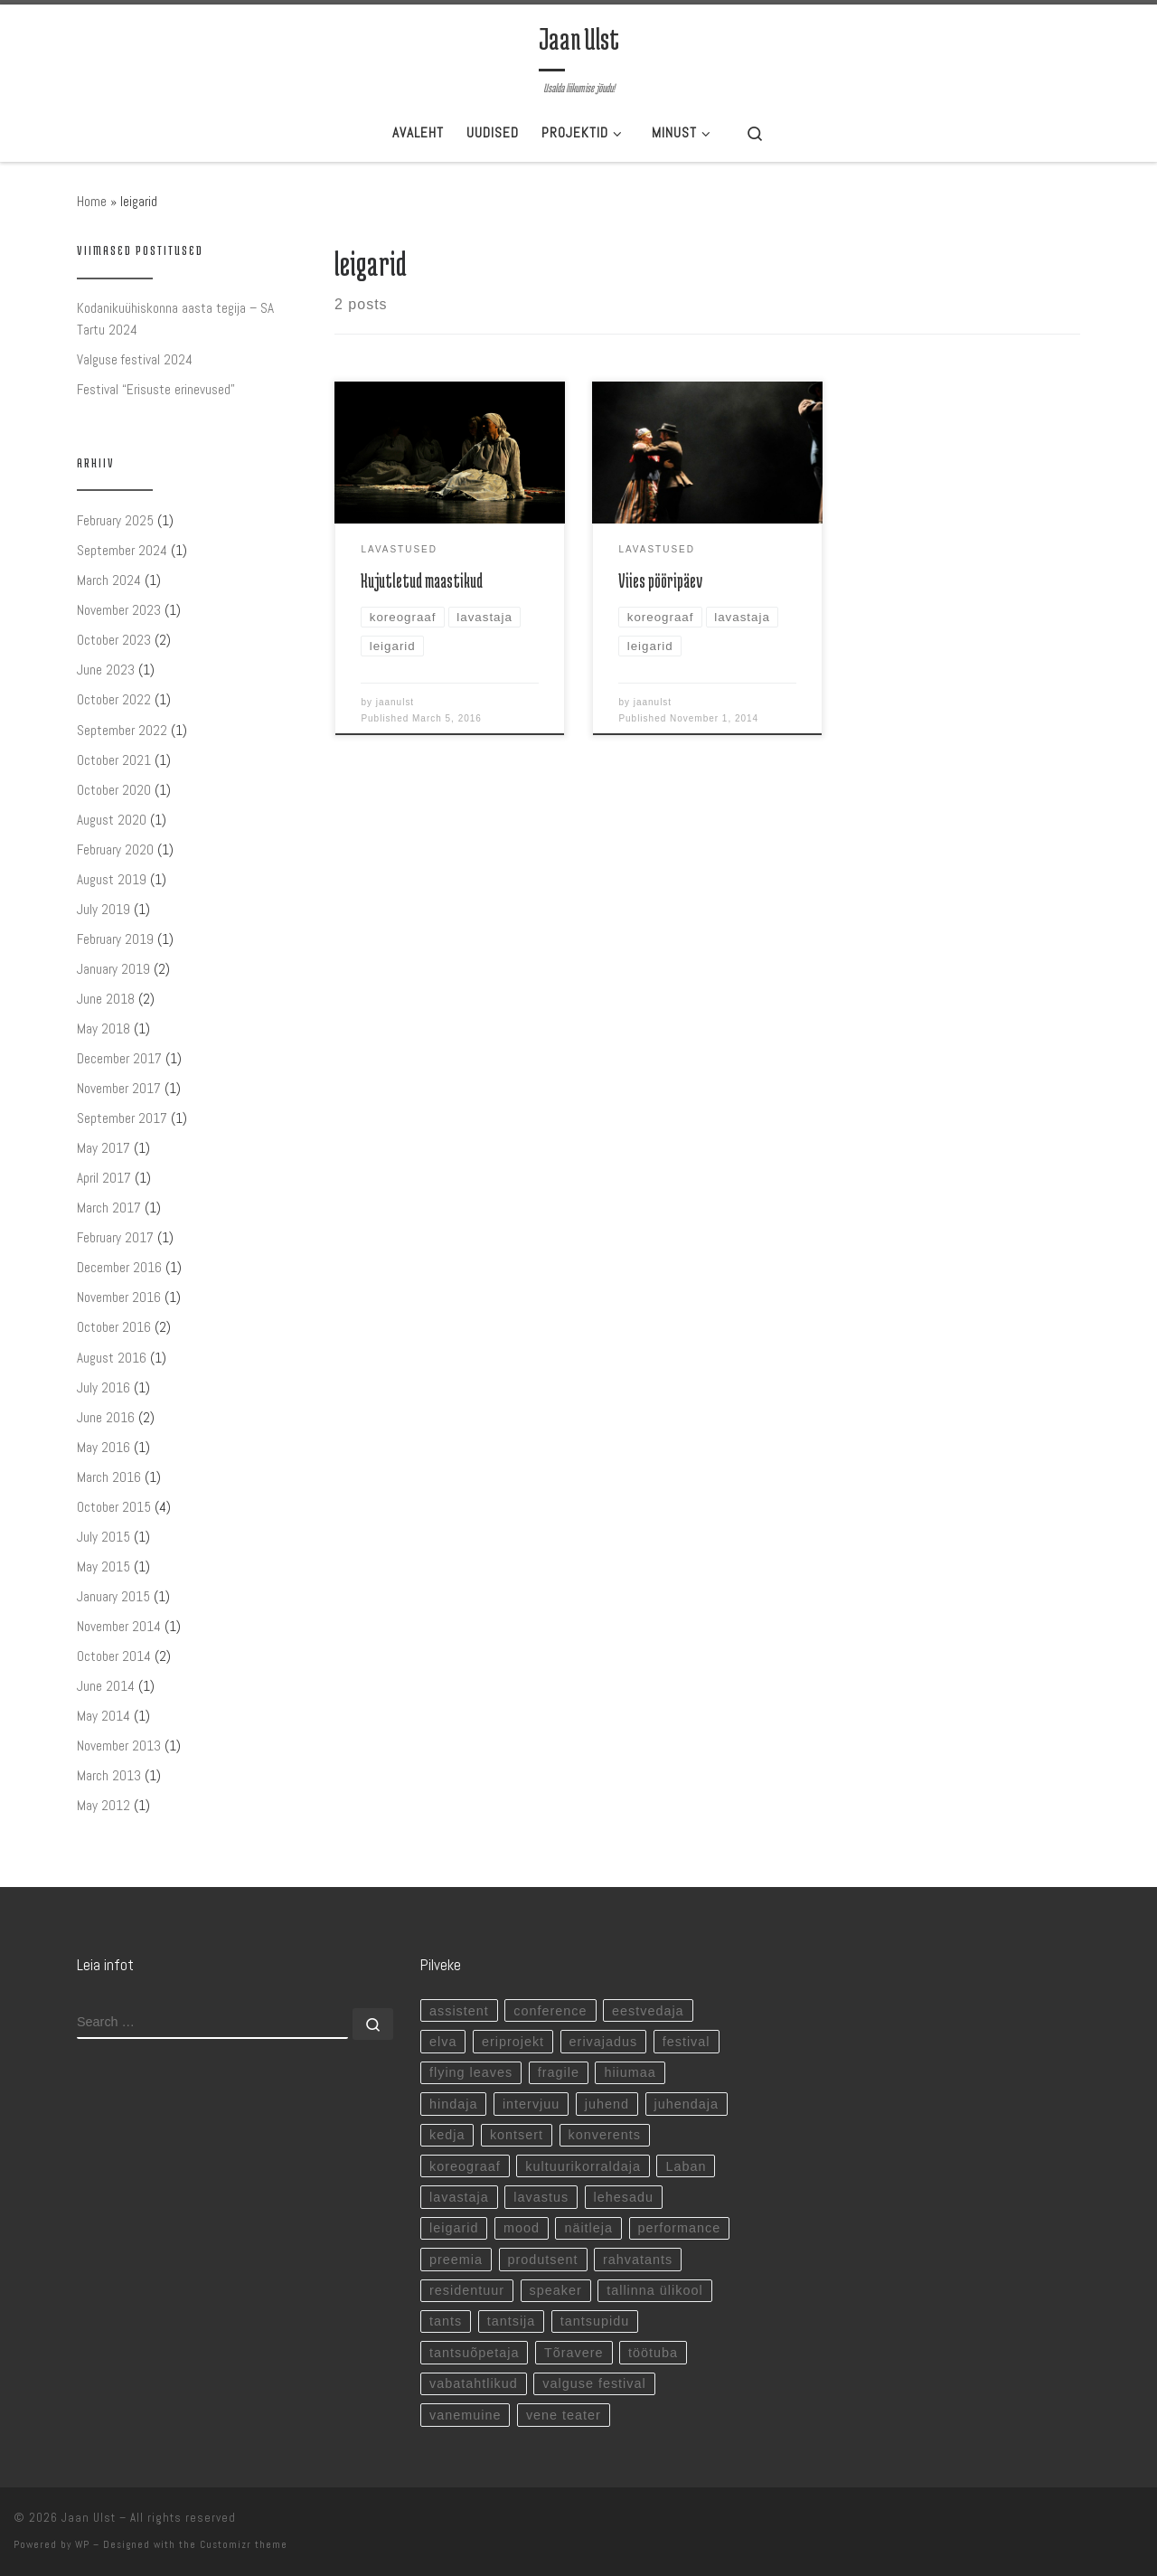 This screenshot has height=2576, width=1157. What do you see at coordinates (653, 2352) in the screenshot?
I see `töötuba` at bounding box center [653, 2352].